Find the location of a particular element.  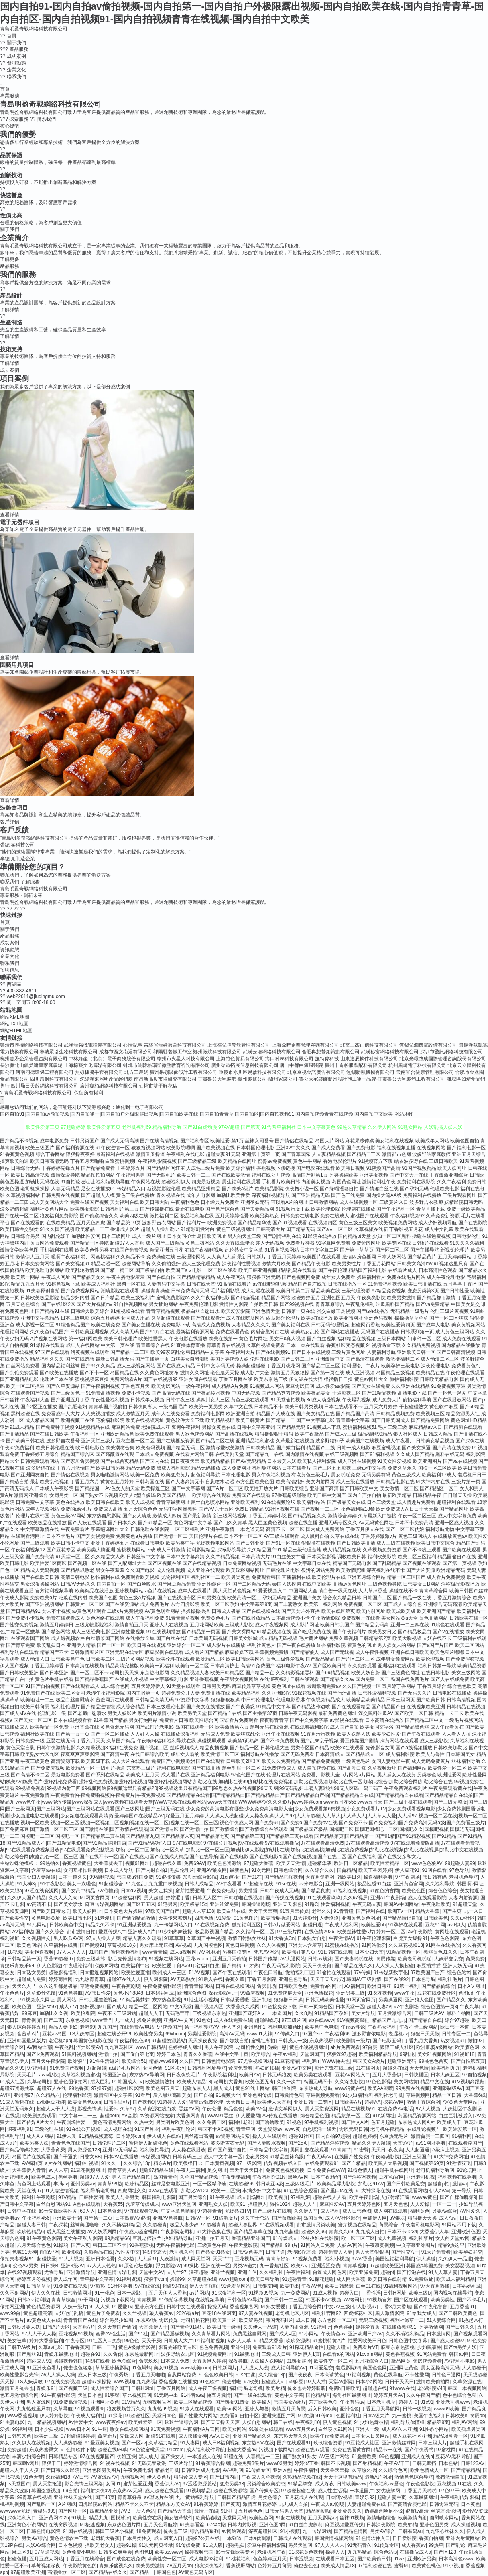

在线视频欧美亚洲 is located at coordinates (426, 1706).